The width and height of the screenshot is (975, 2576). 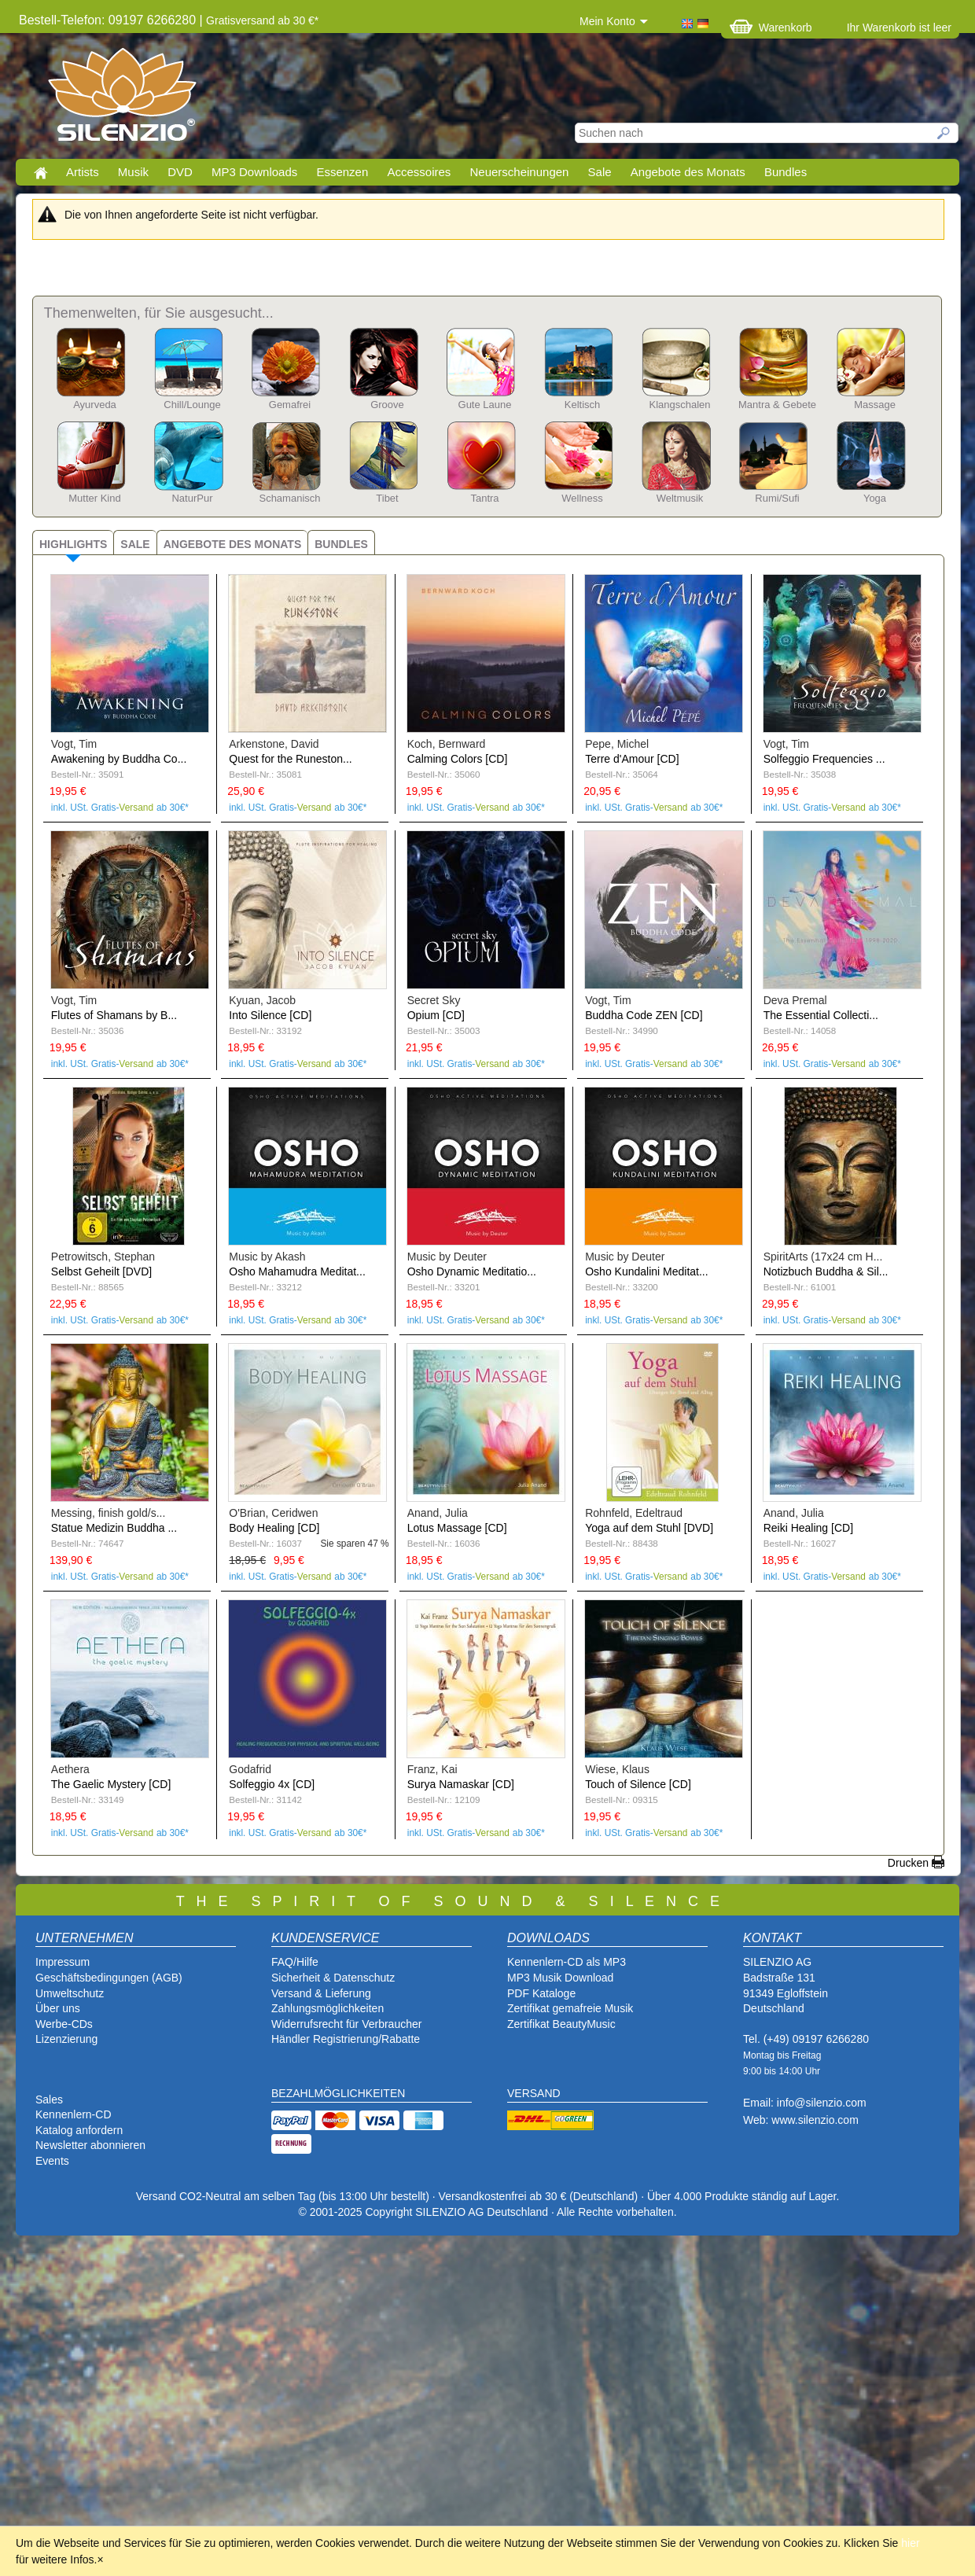 I want to click on Highlights [presentation], so click(x=73, y=544).